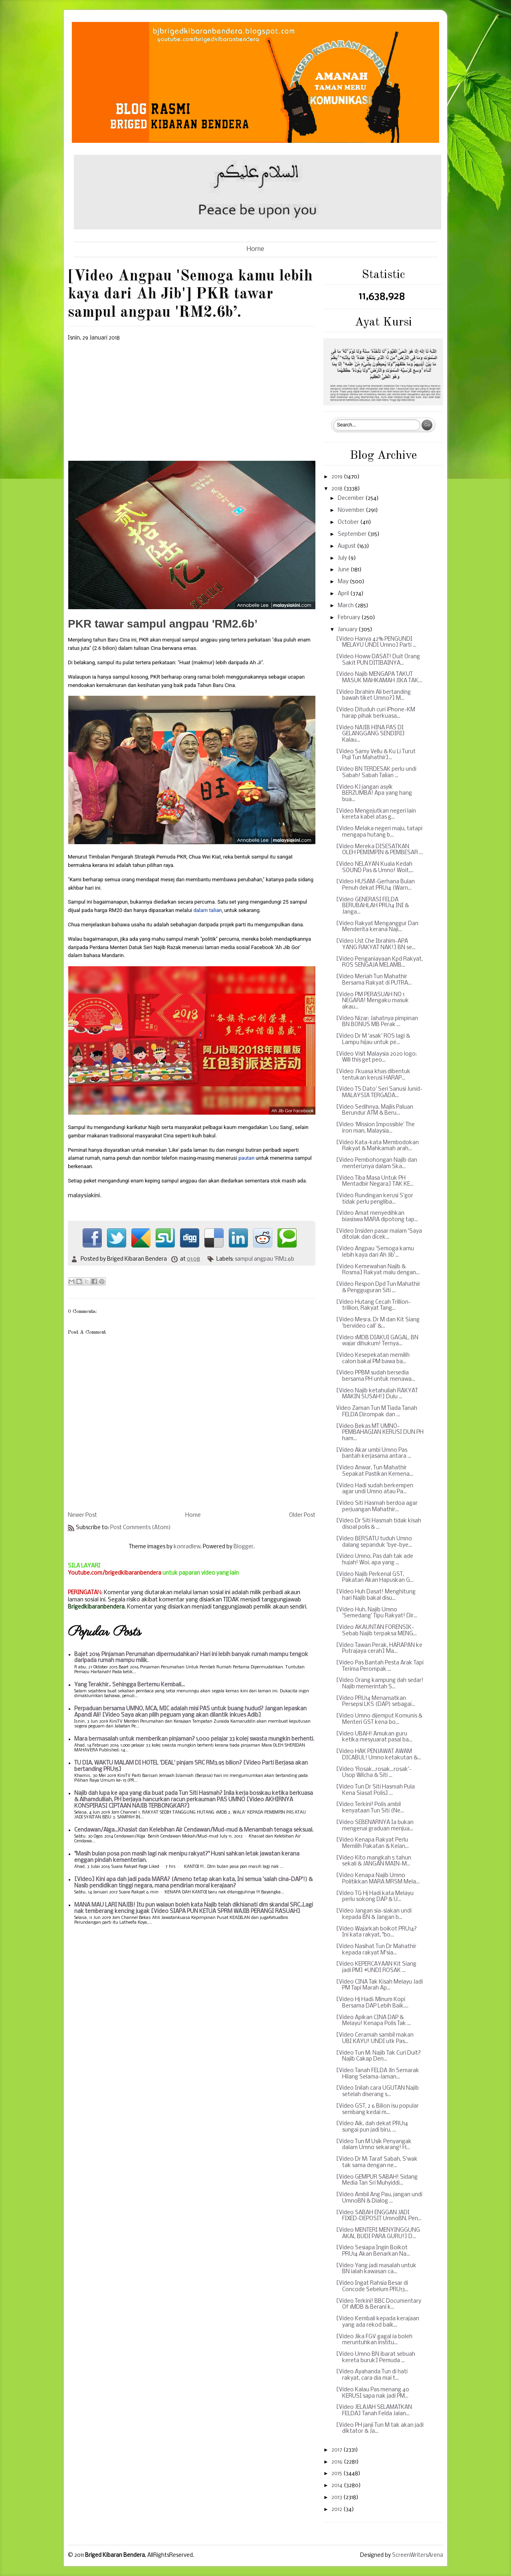 The image size is (511, 2576). What do you see at coordinates (378, 2056) in the screenshot?
I see `[Video Tun M: Najib Tak Curi Duit? Najib Cakap Den...` at bounding box center [378, 2056].